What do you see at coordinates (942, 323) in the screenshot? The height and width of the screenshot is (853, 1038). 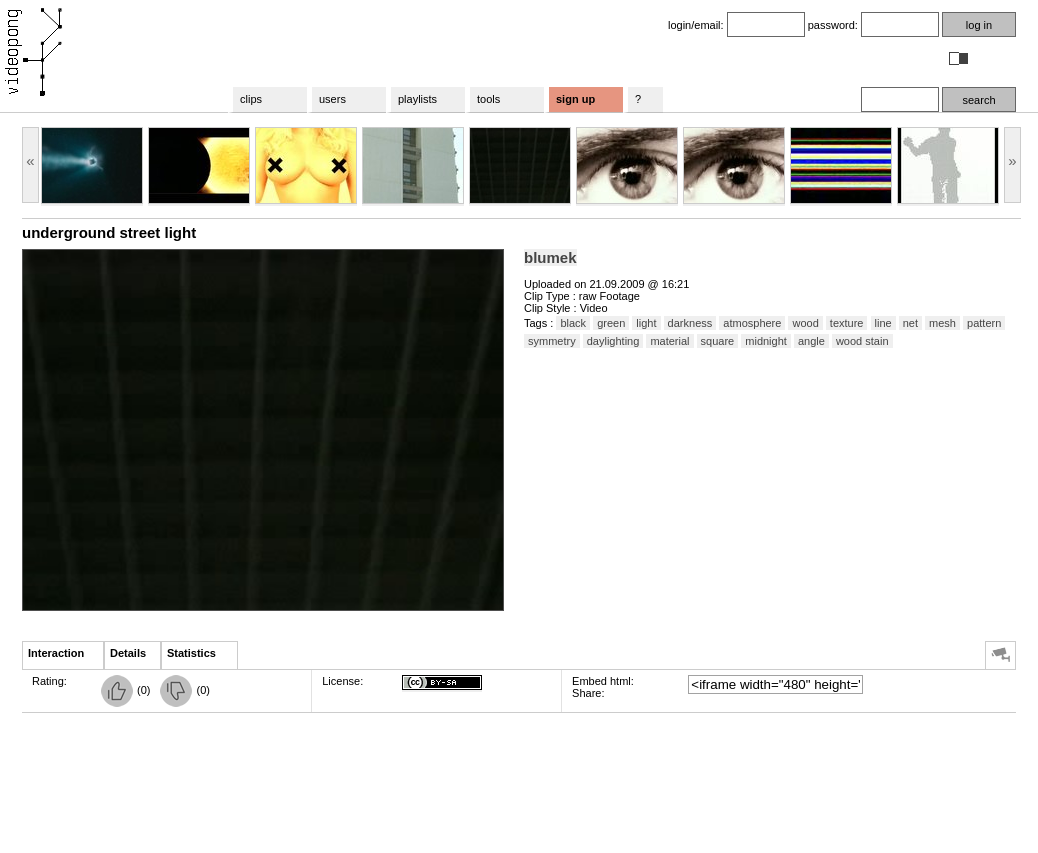 I see `mesh` at bounding box center [942, 323].